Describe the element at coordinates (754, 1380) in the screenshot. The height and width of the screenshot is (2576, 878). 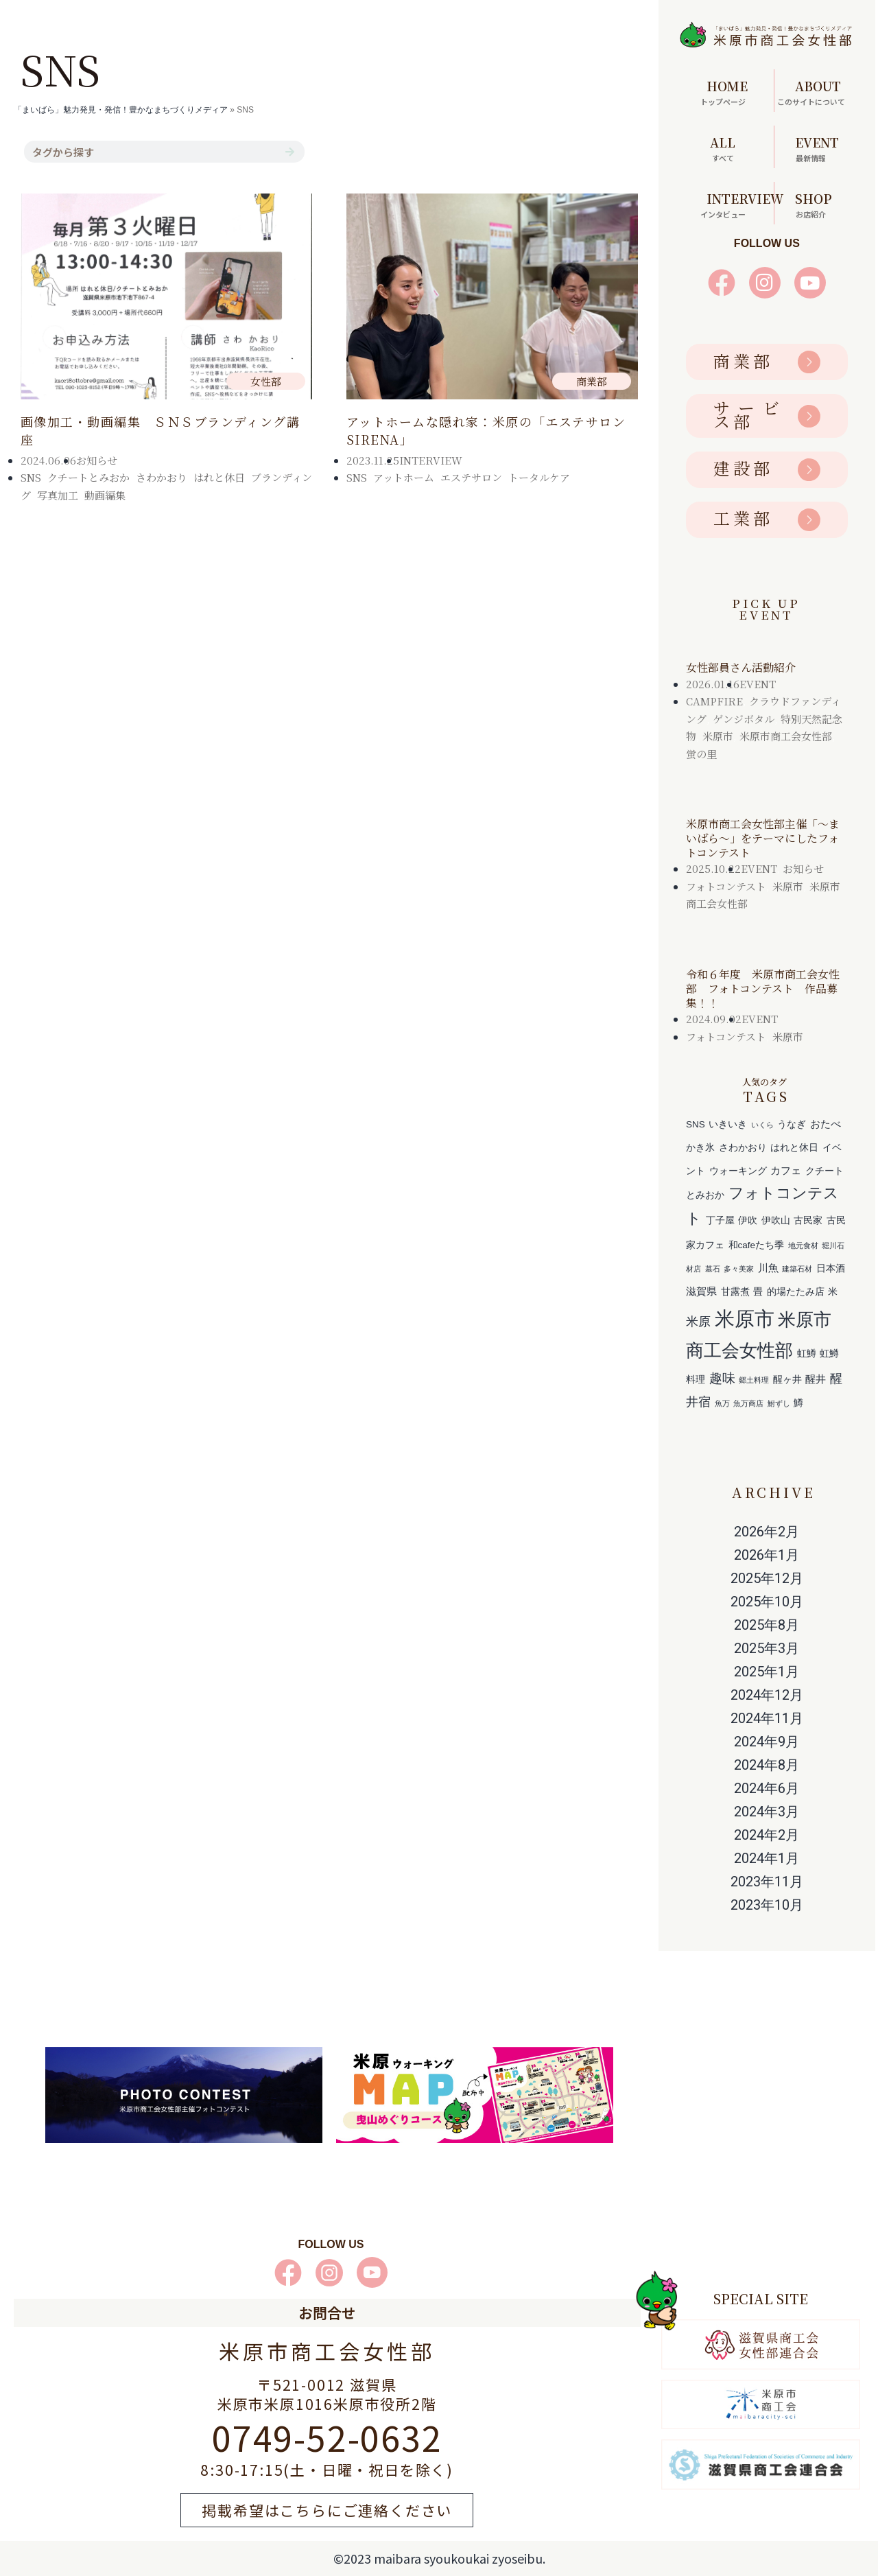
I see `郷土料理 [郷土料理 (1個の項目)]` at that location.